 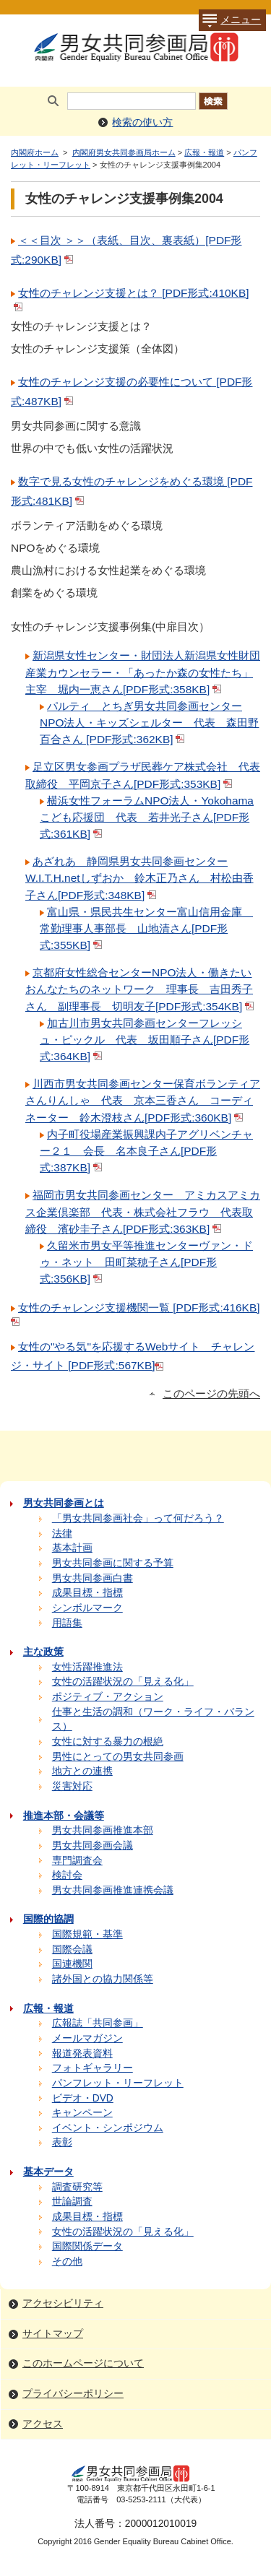 What do you see at coordinates (112, 1890) in the screenshot?
I see `男女共同参画推進連携会議` at bounding box center [112, 1890].